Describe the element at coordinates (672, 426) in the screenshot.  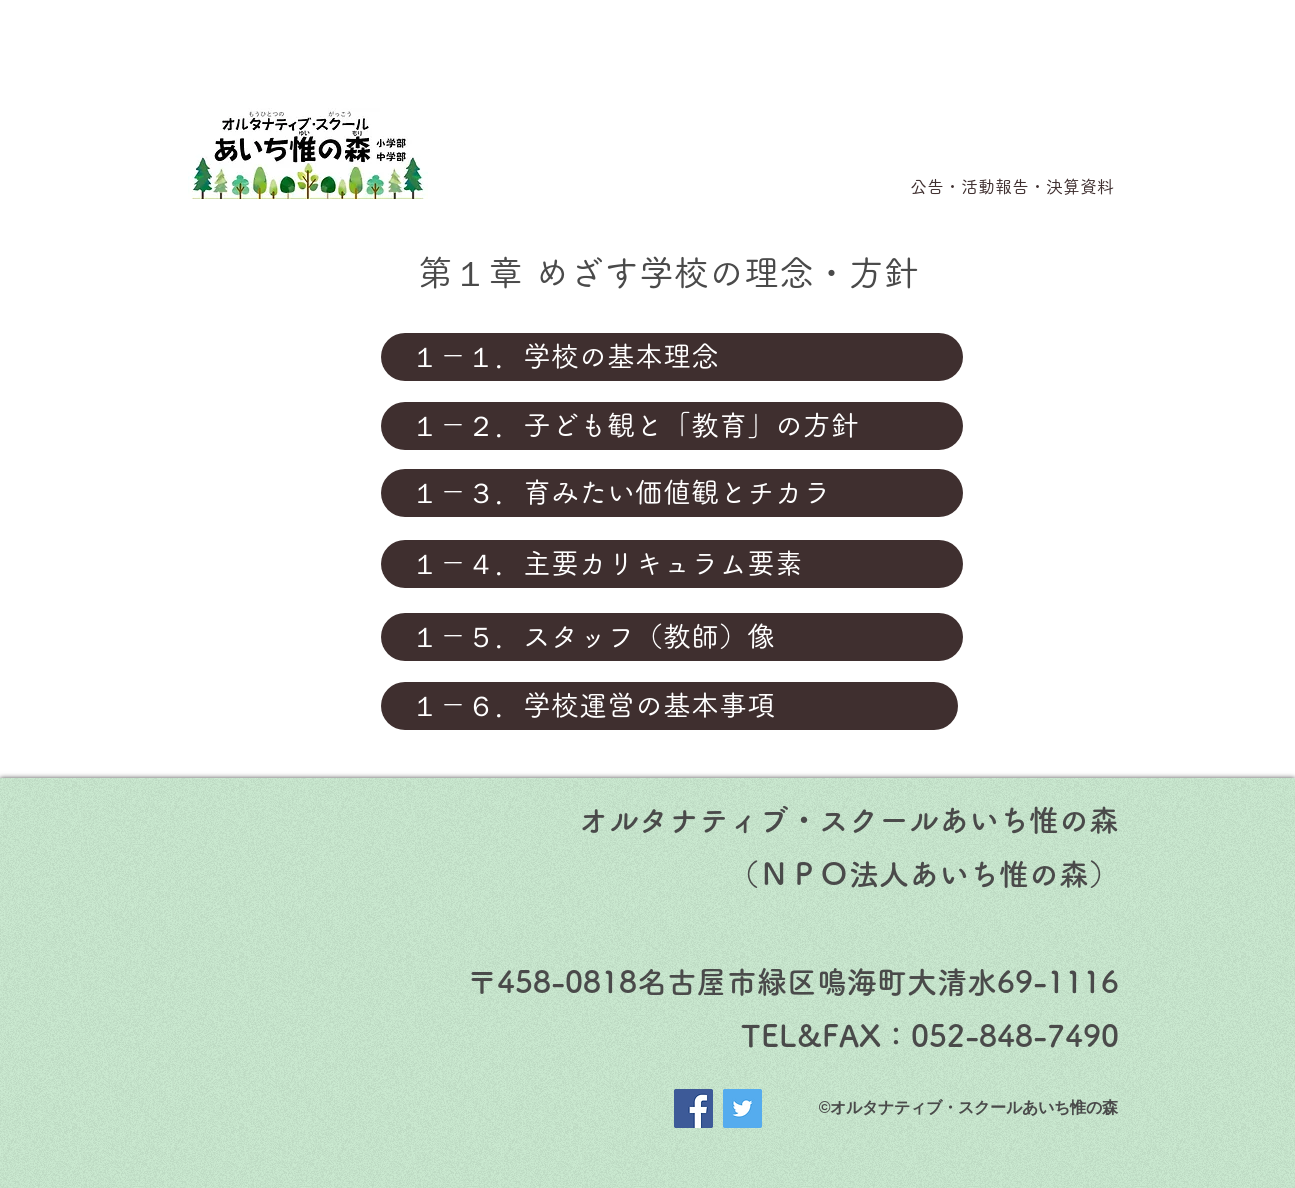
I see `[１－２．子ども観と「教育」の方針]` at that location.